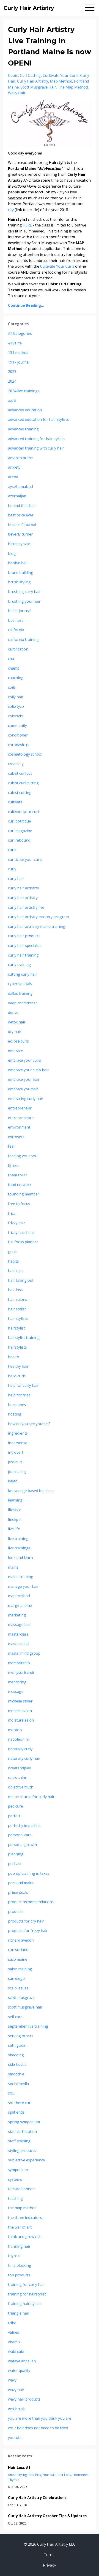 The width and height of the screenshot is (99, 2576). What do you see at coordinates (14, 2341) in the screenshot?
I see `vitamix` at bounding box center [14, 2341].